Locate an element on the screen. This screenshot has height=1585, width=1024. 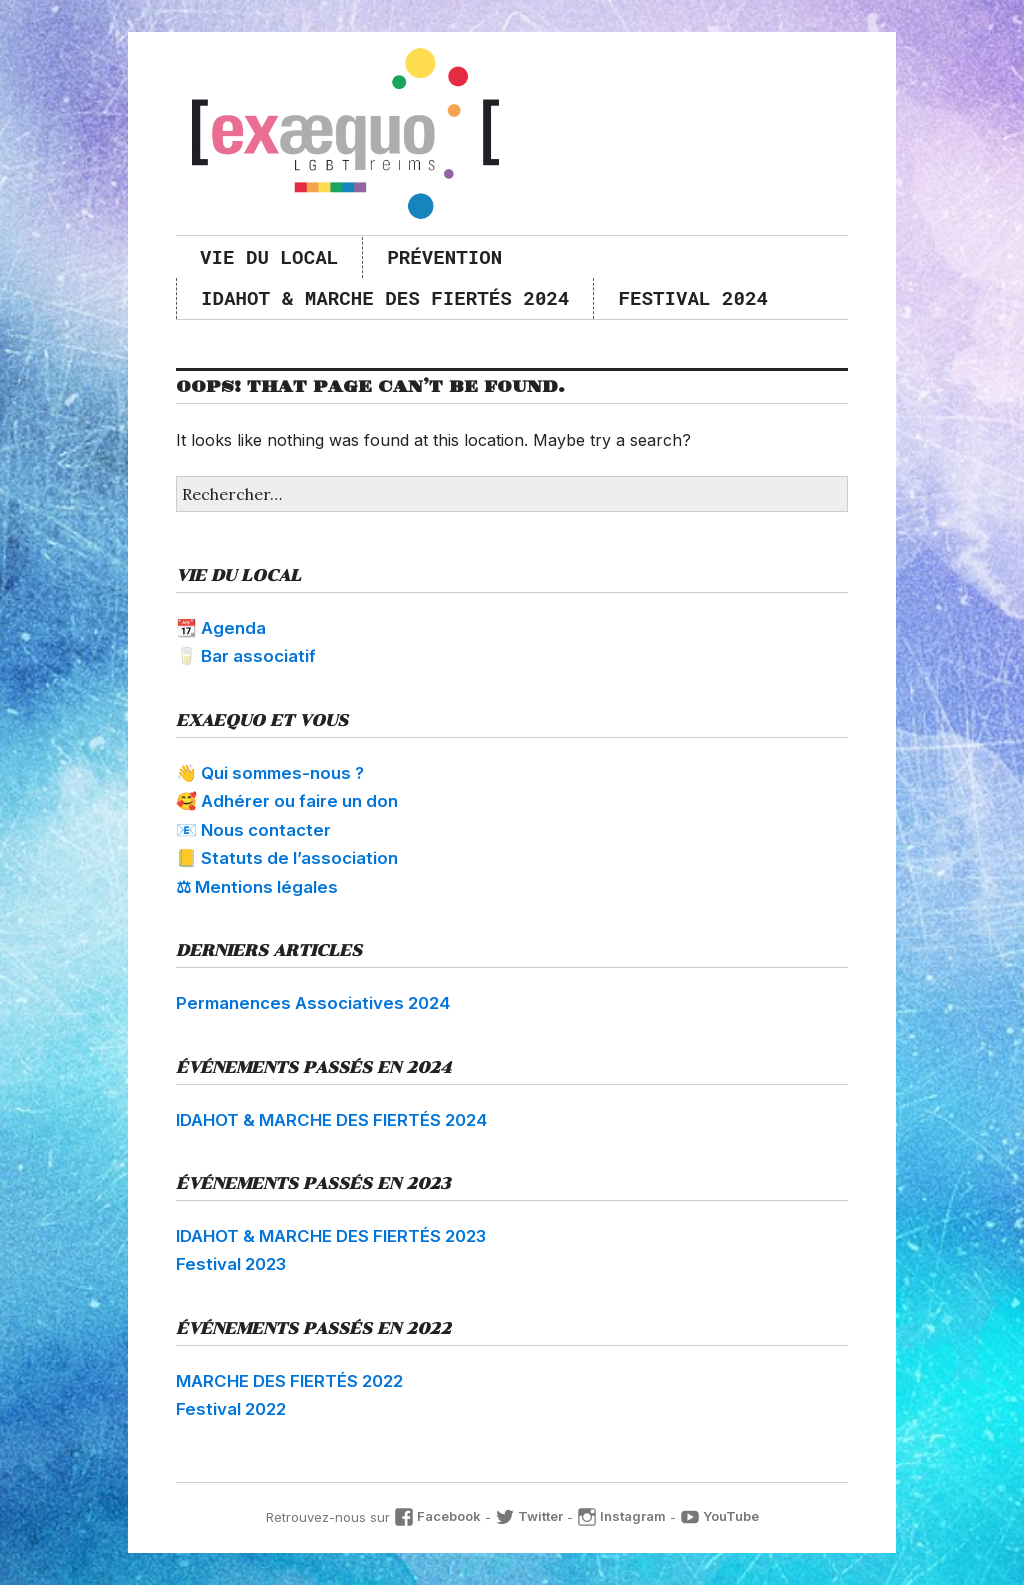
IDAHOT & MARCHE DES FIERTÉS 2024 is located at coordinates (385, 297).